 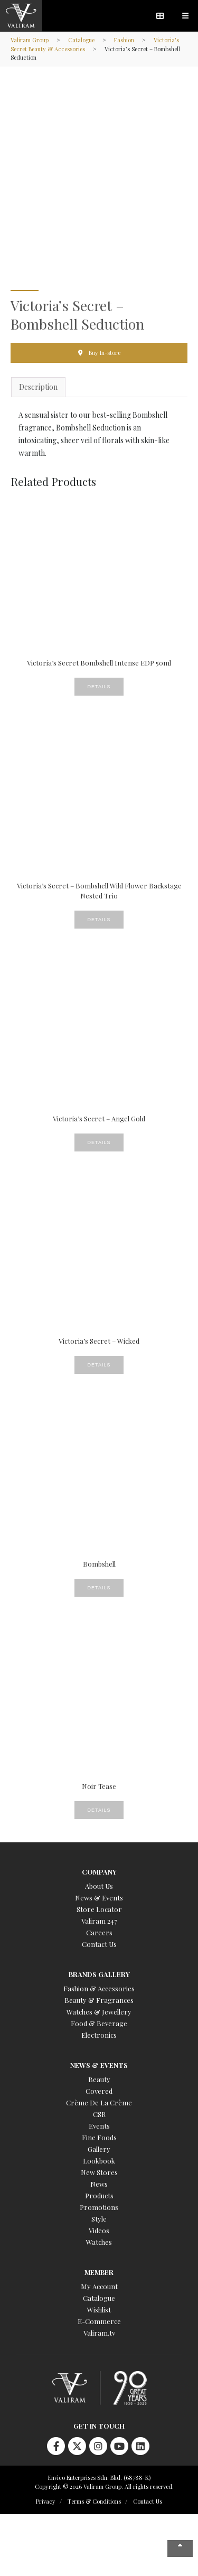 What do you see at coordinates (99, 1974) in the screenshot?
I see `Brands Gallery` at bounding box center [99, 1974].